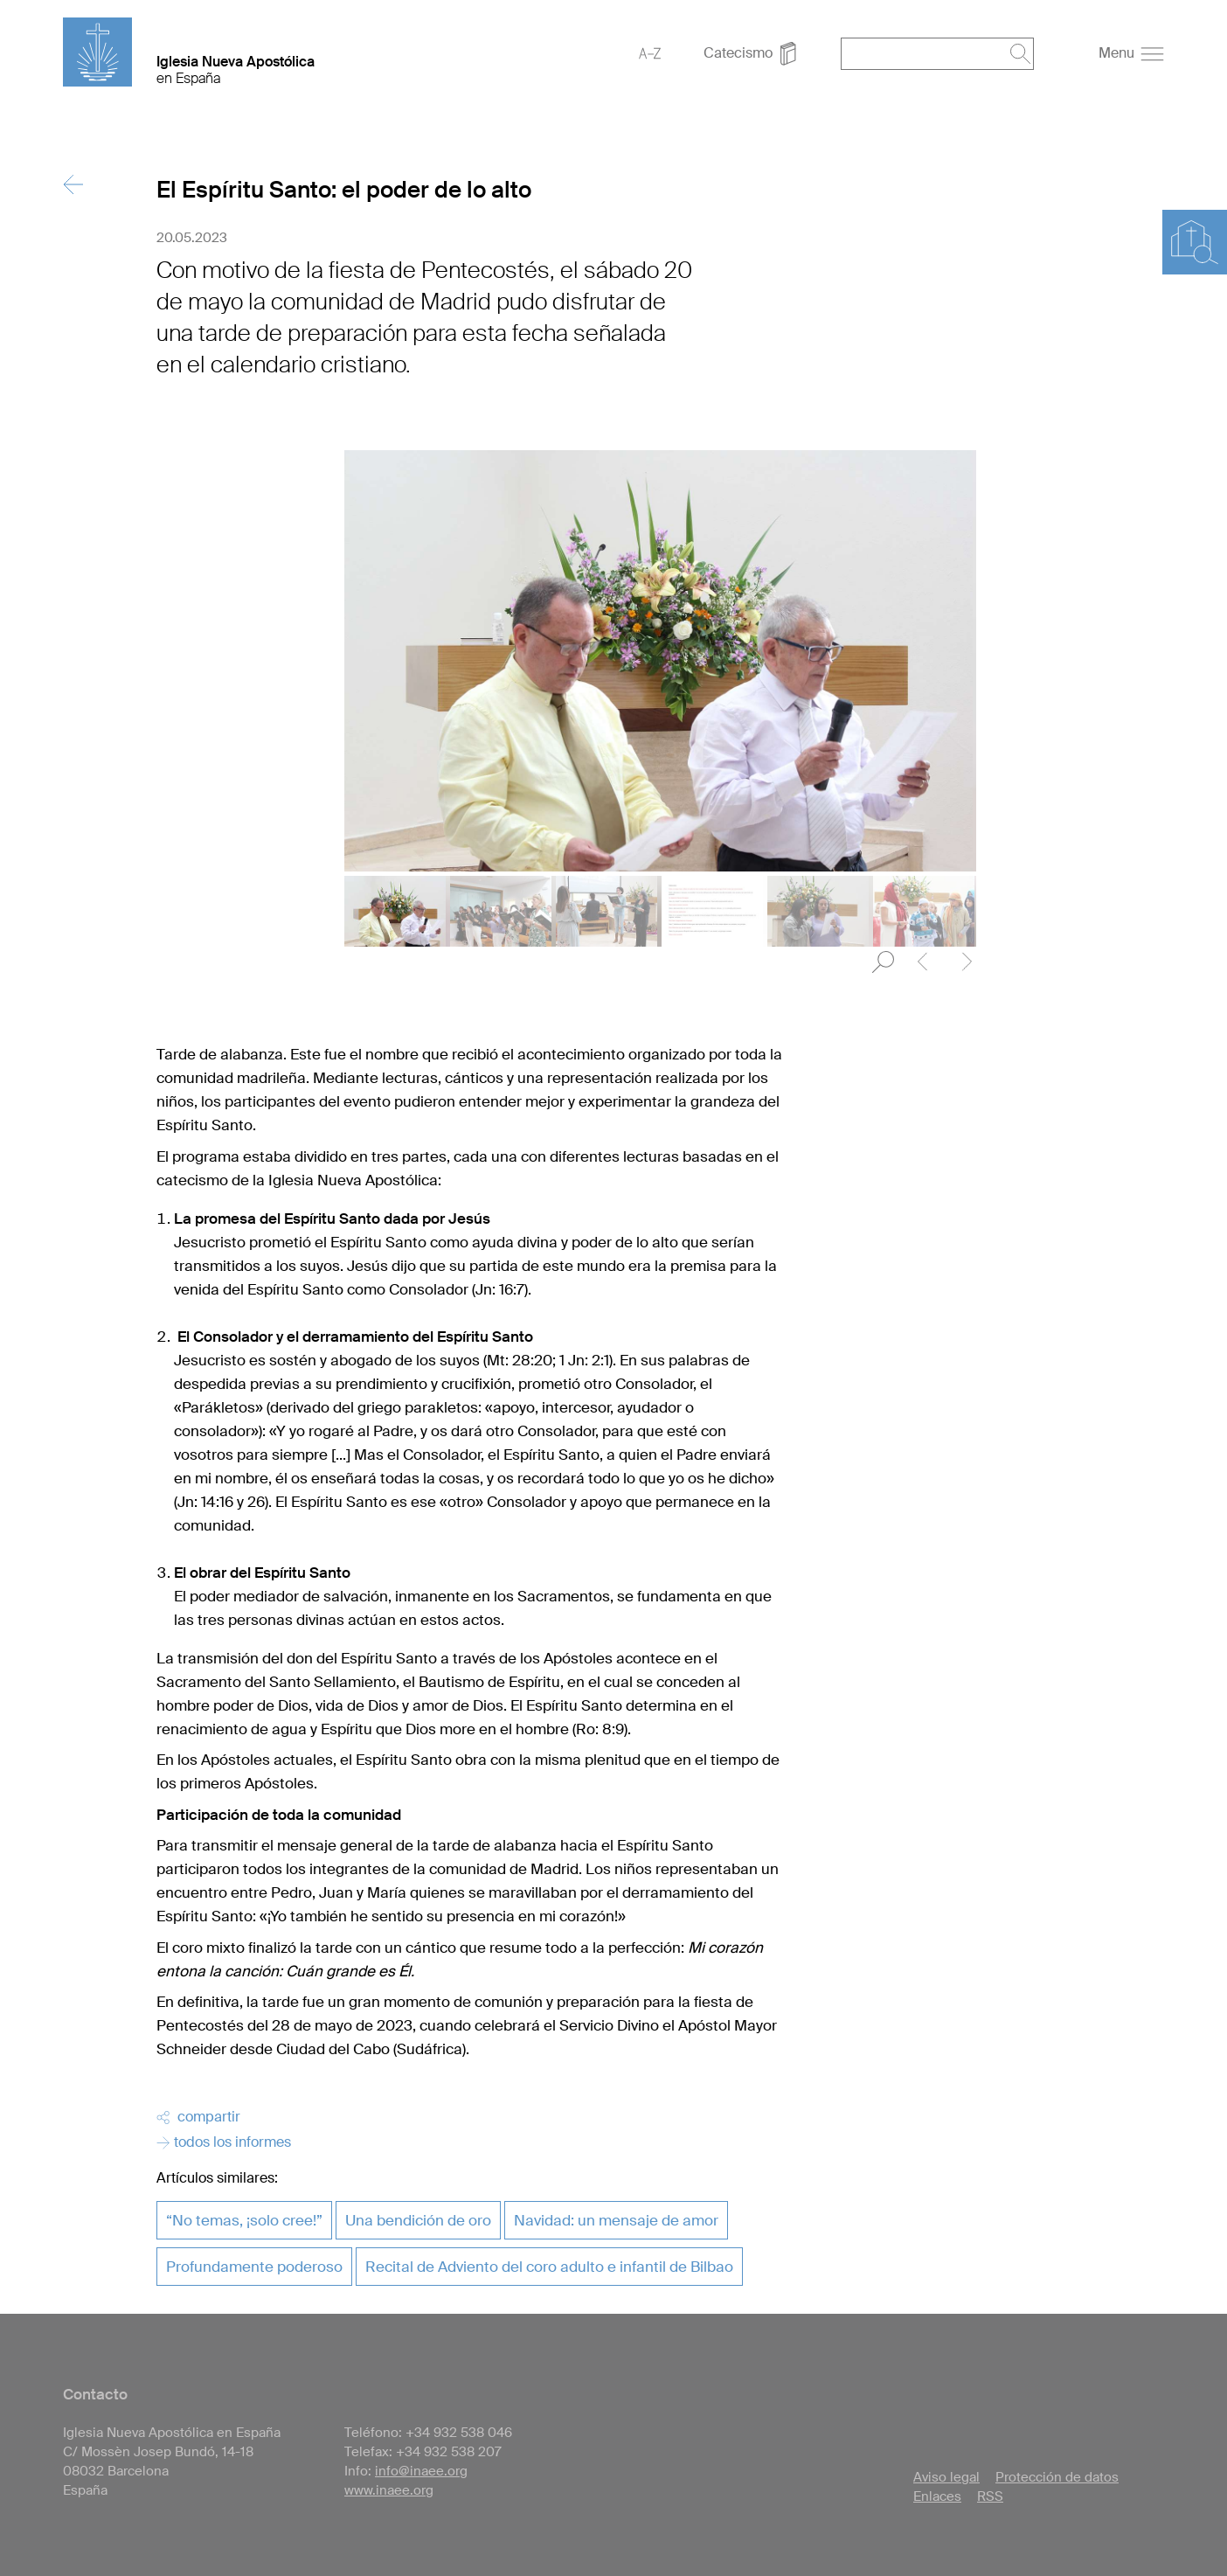 This screenshot has width=1227, height=2576. Describe the element at coordinates (549, 2266) in the screenshot. I see `Recital de Adviento del coro adulto e infantil de Bilbao` at that location.